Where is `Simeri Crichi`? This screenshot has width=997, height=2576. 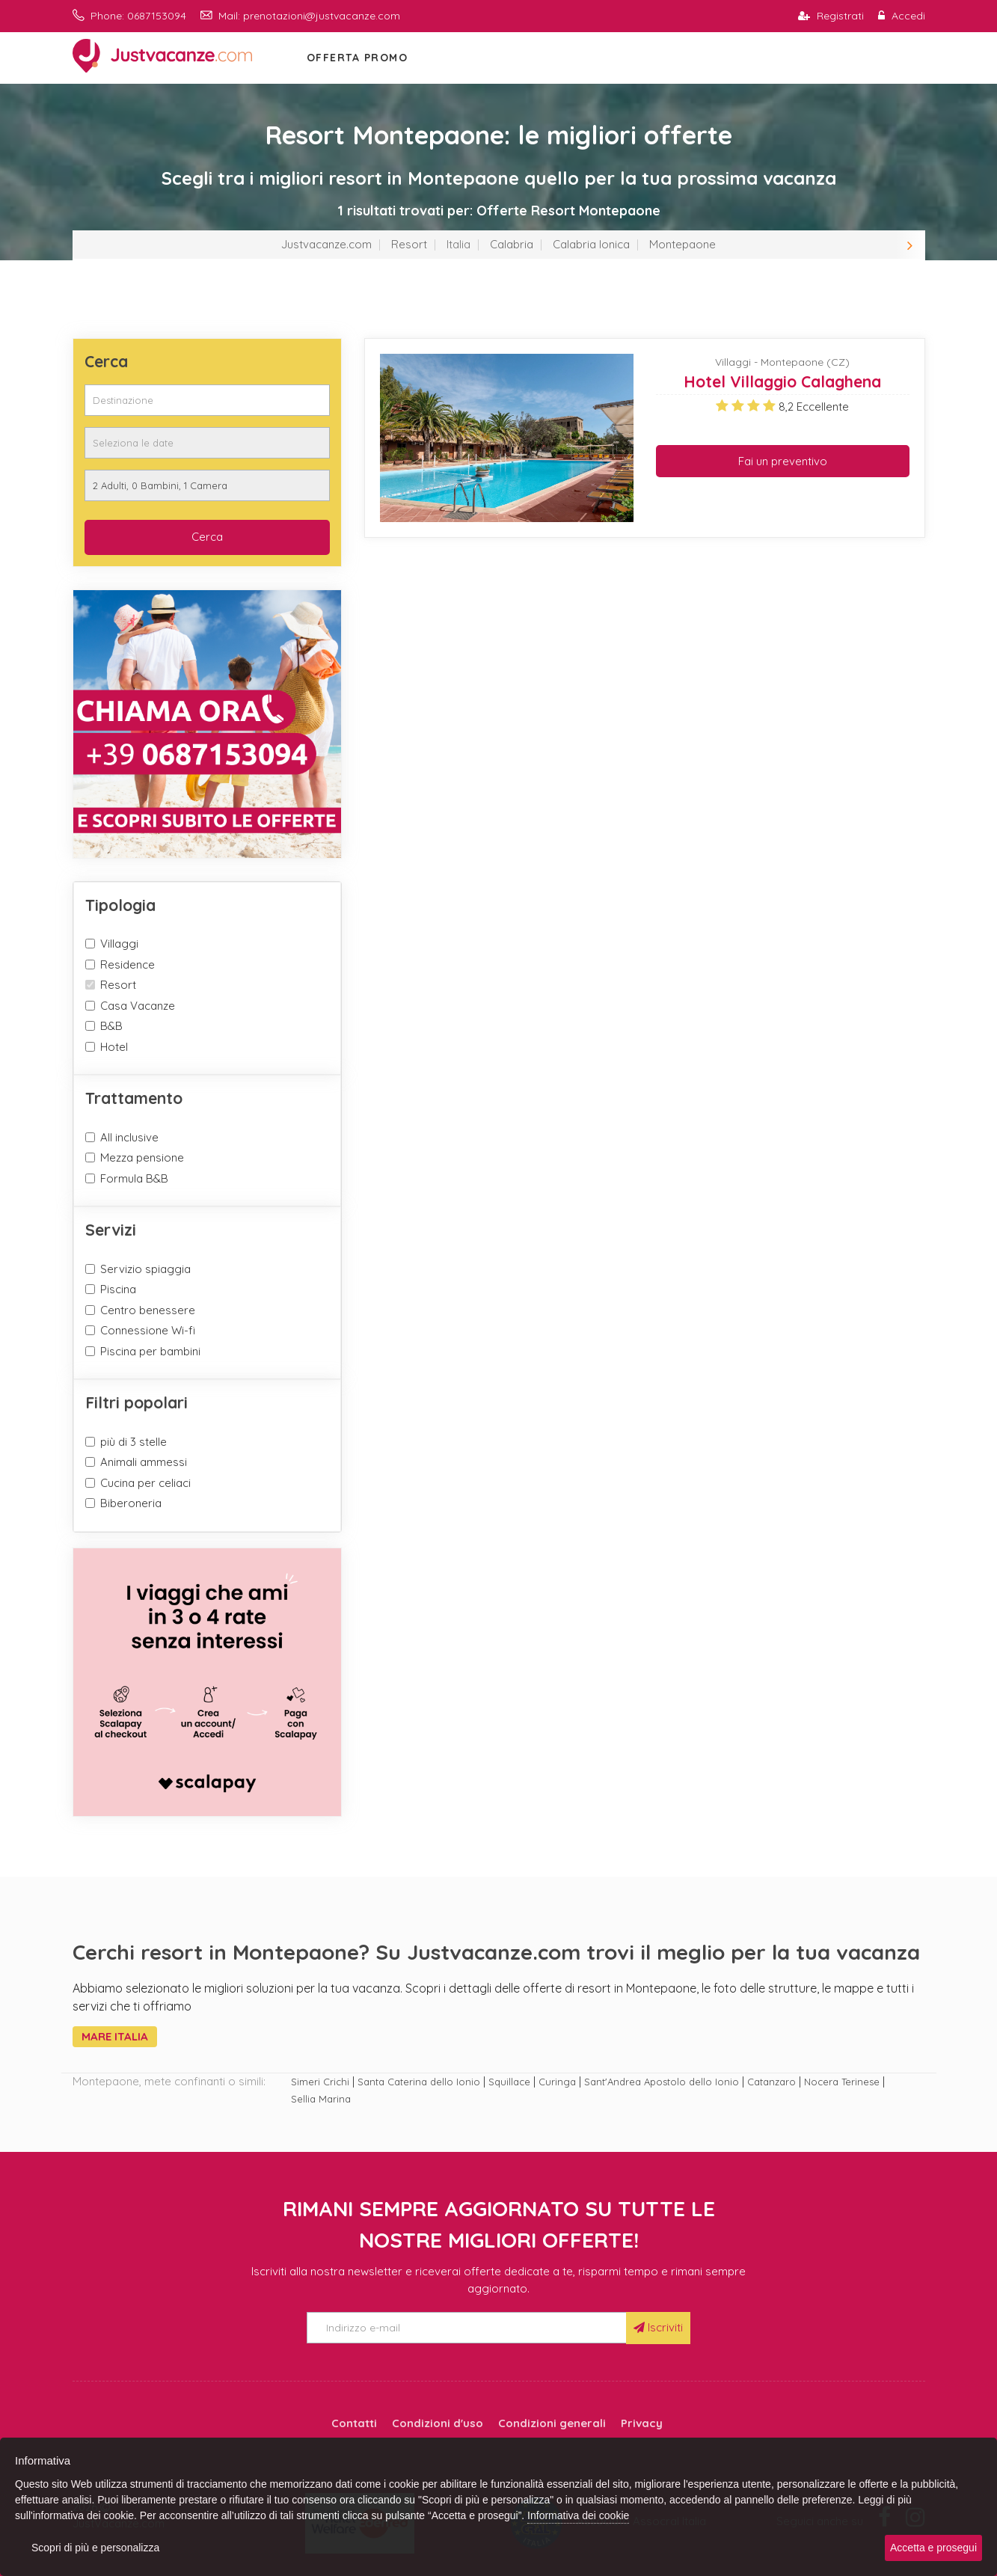 Simeri Crichi is located at coordinates (320, 2082).